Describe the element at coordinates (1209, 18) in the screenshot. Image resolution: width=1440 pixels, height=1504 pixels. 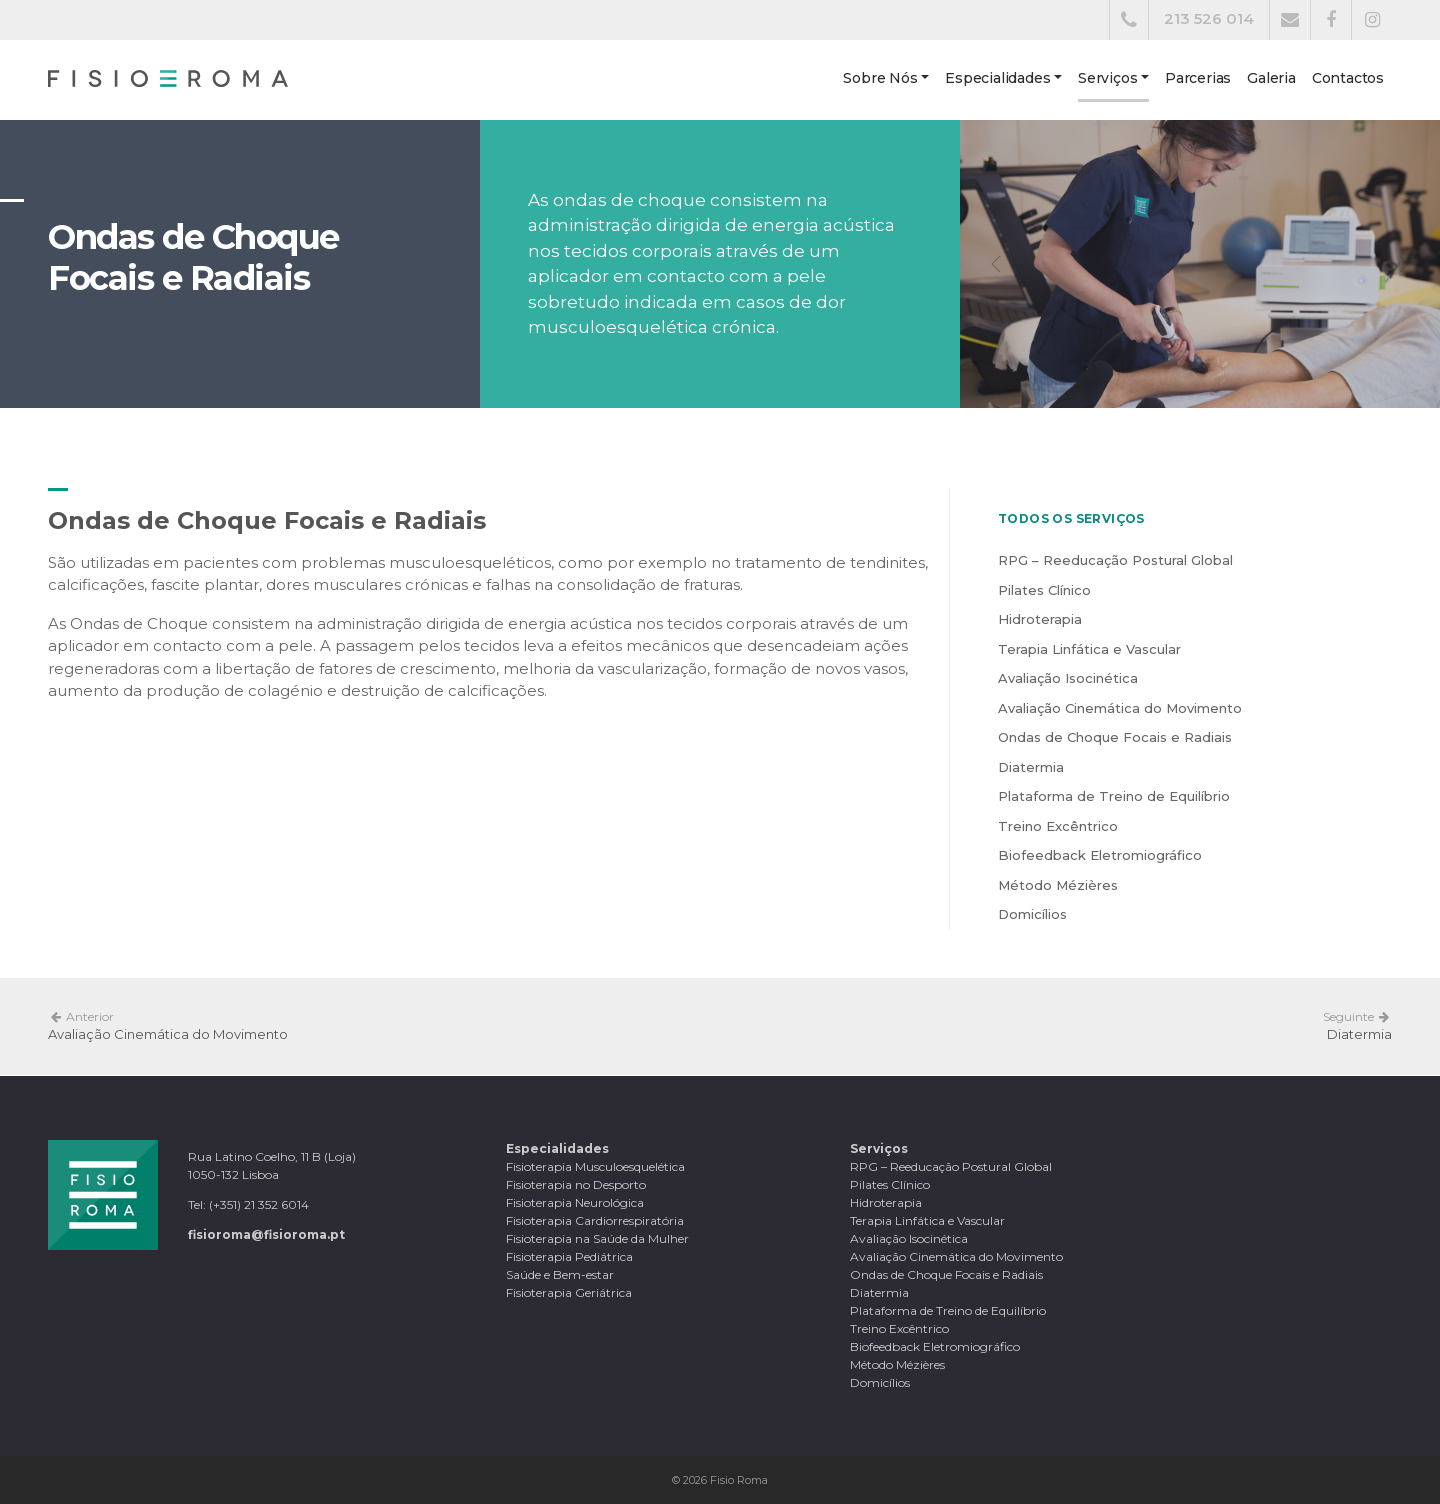
I see `213 526 014` at that location.